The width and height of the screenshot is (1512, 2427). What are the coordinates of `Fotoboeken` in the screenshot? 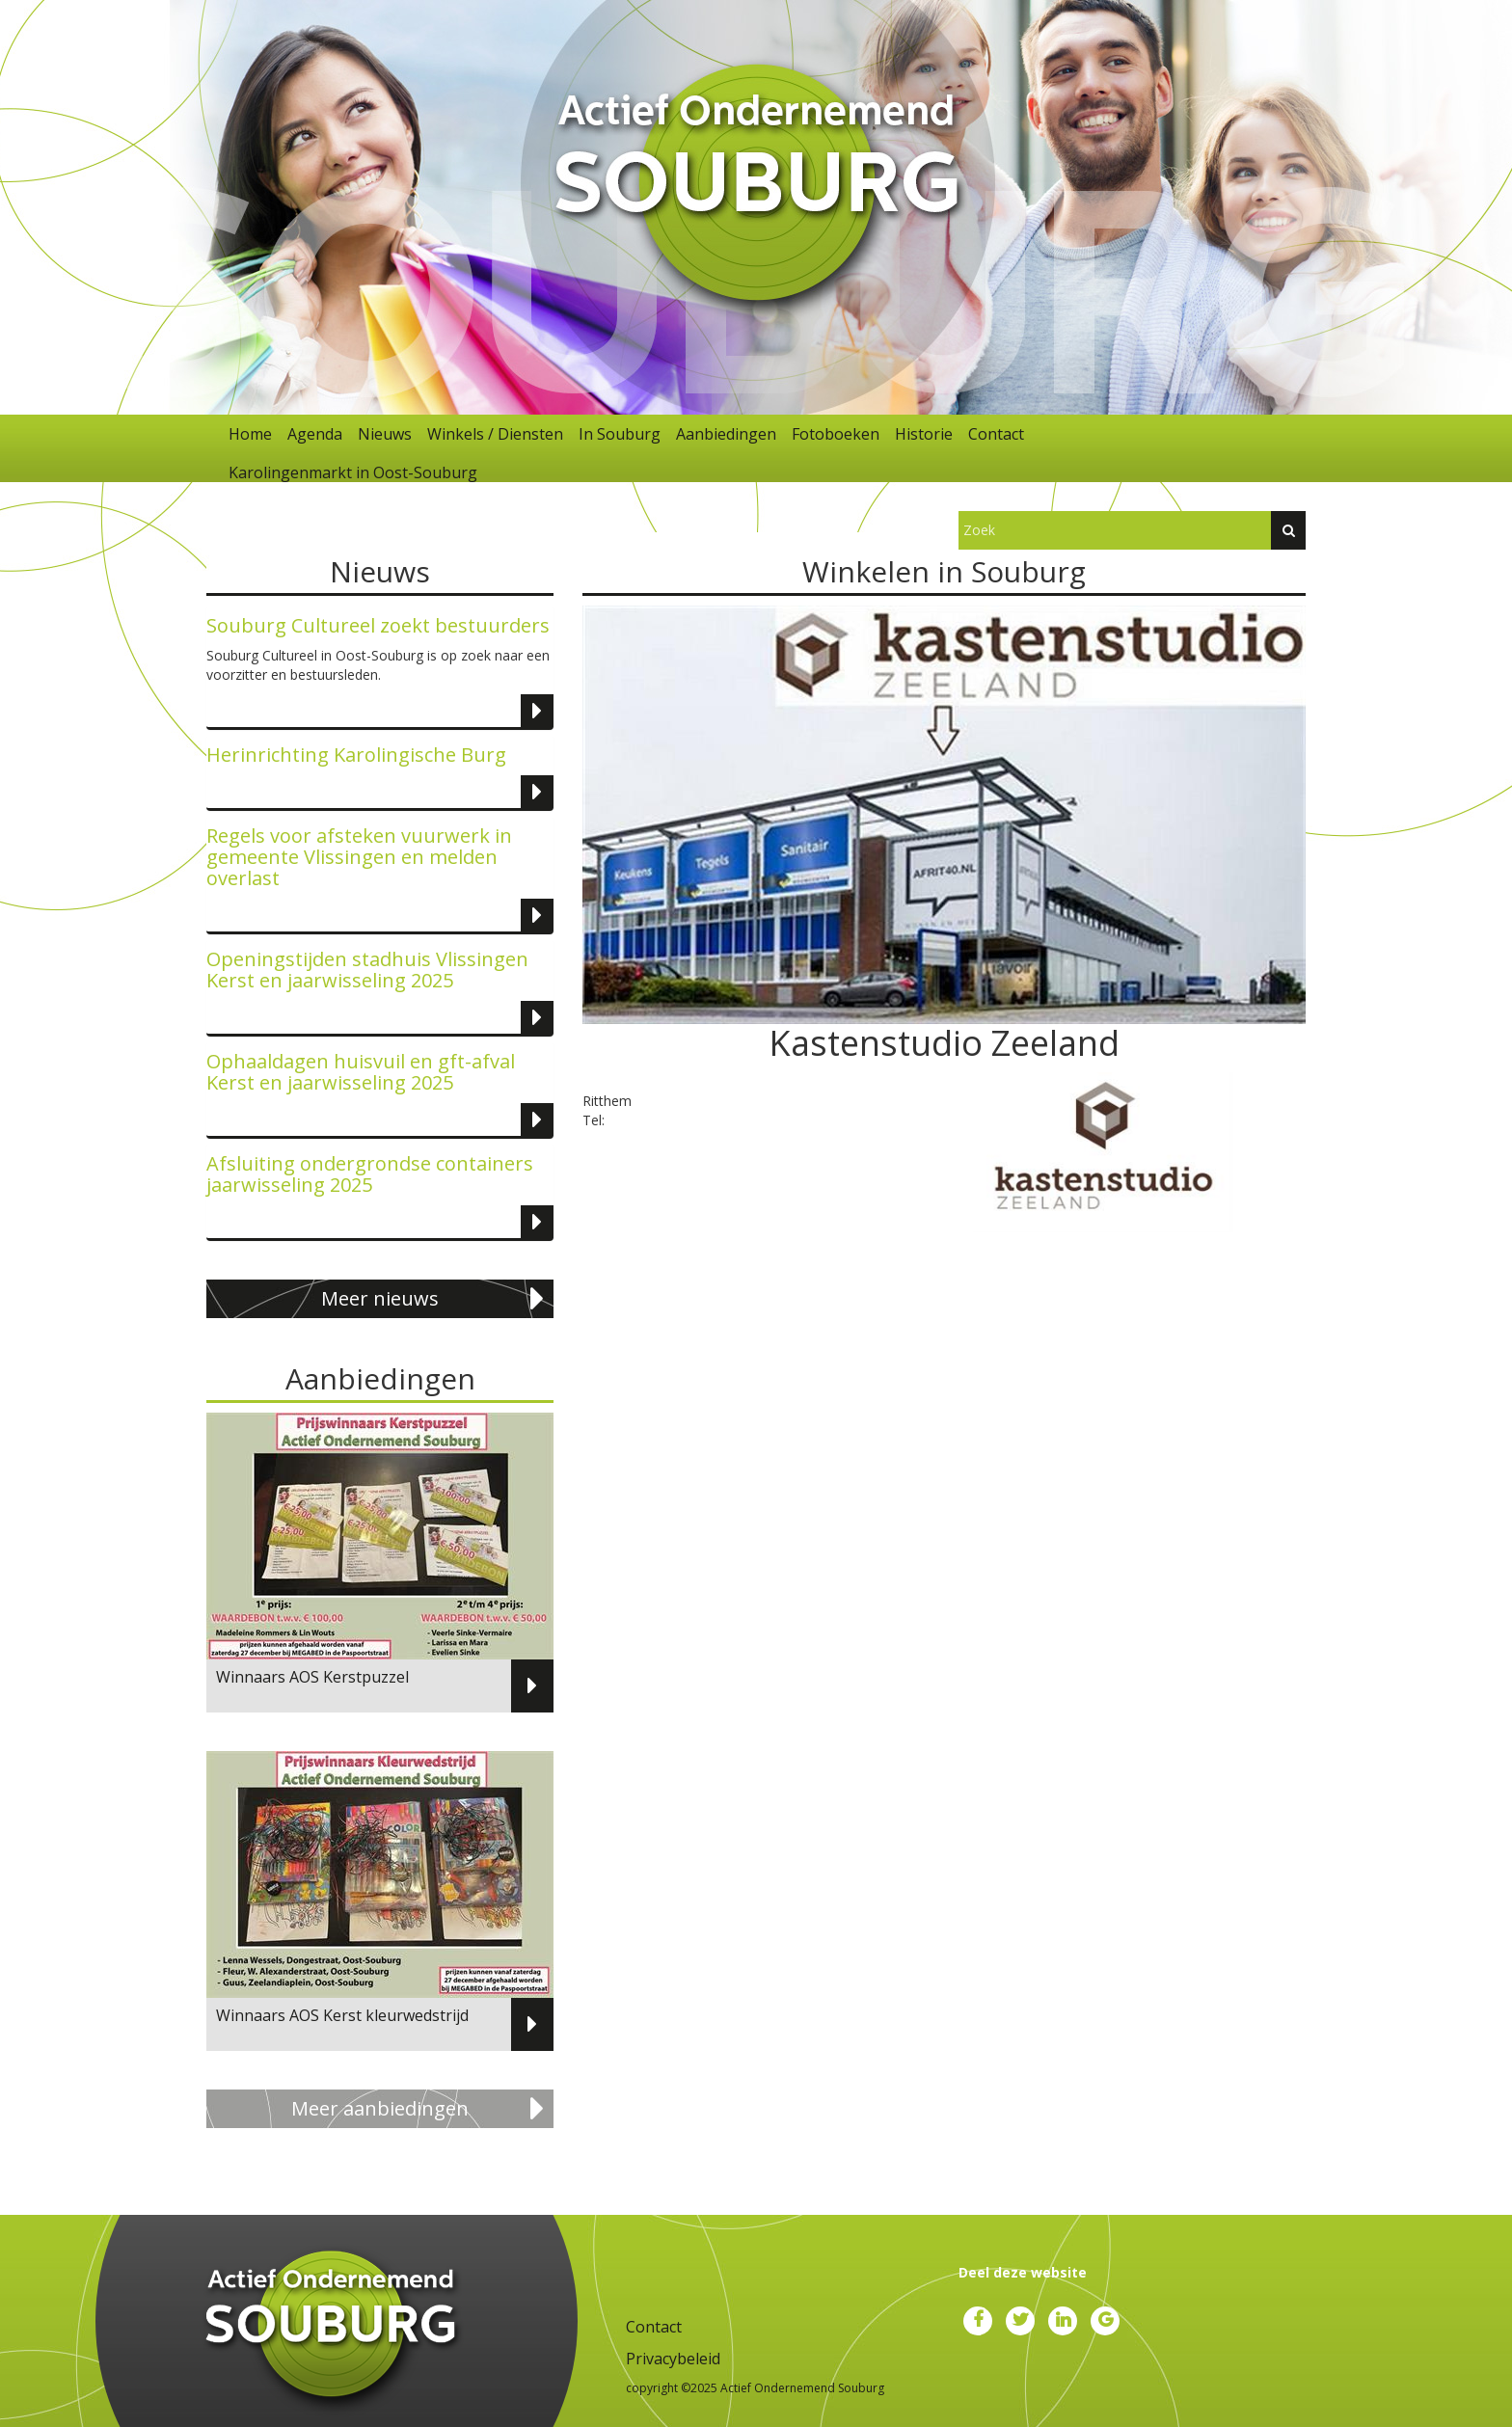 It's located at (835, 434).